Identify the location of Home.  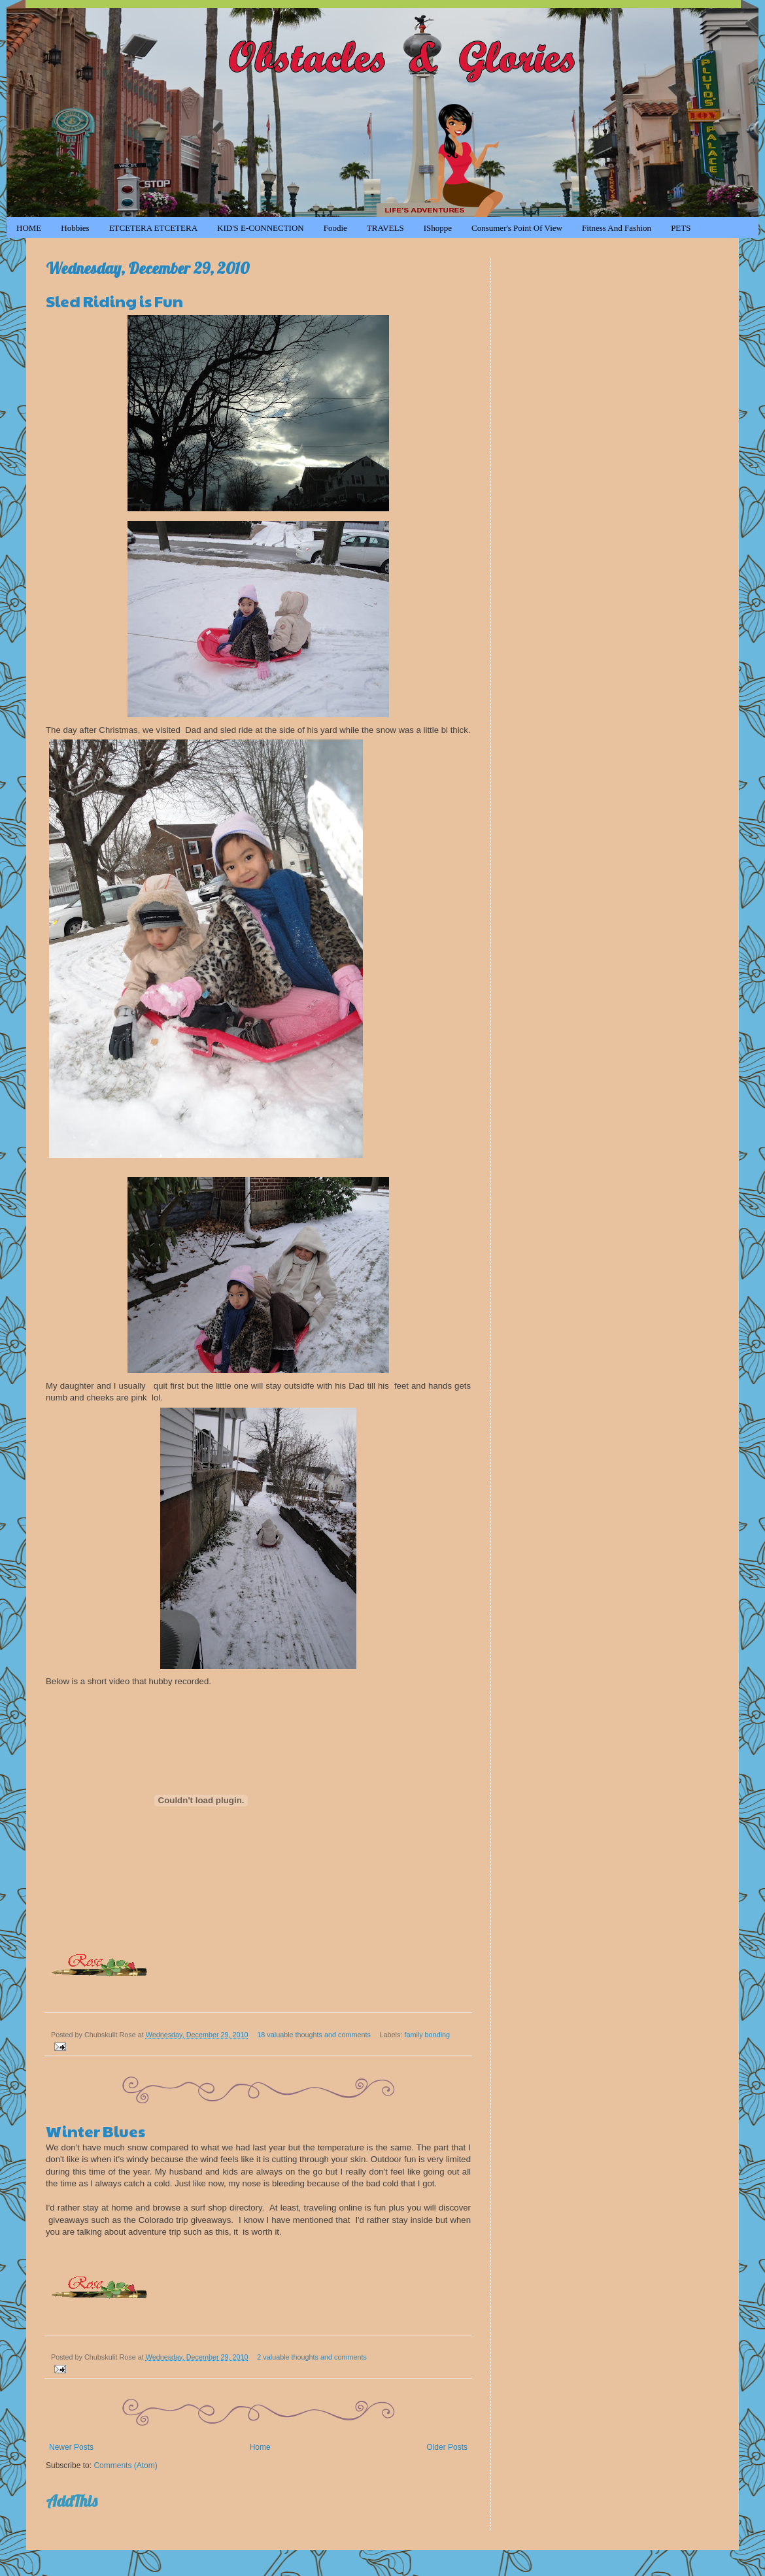
(260, 2447).